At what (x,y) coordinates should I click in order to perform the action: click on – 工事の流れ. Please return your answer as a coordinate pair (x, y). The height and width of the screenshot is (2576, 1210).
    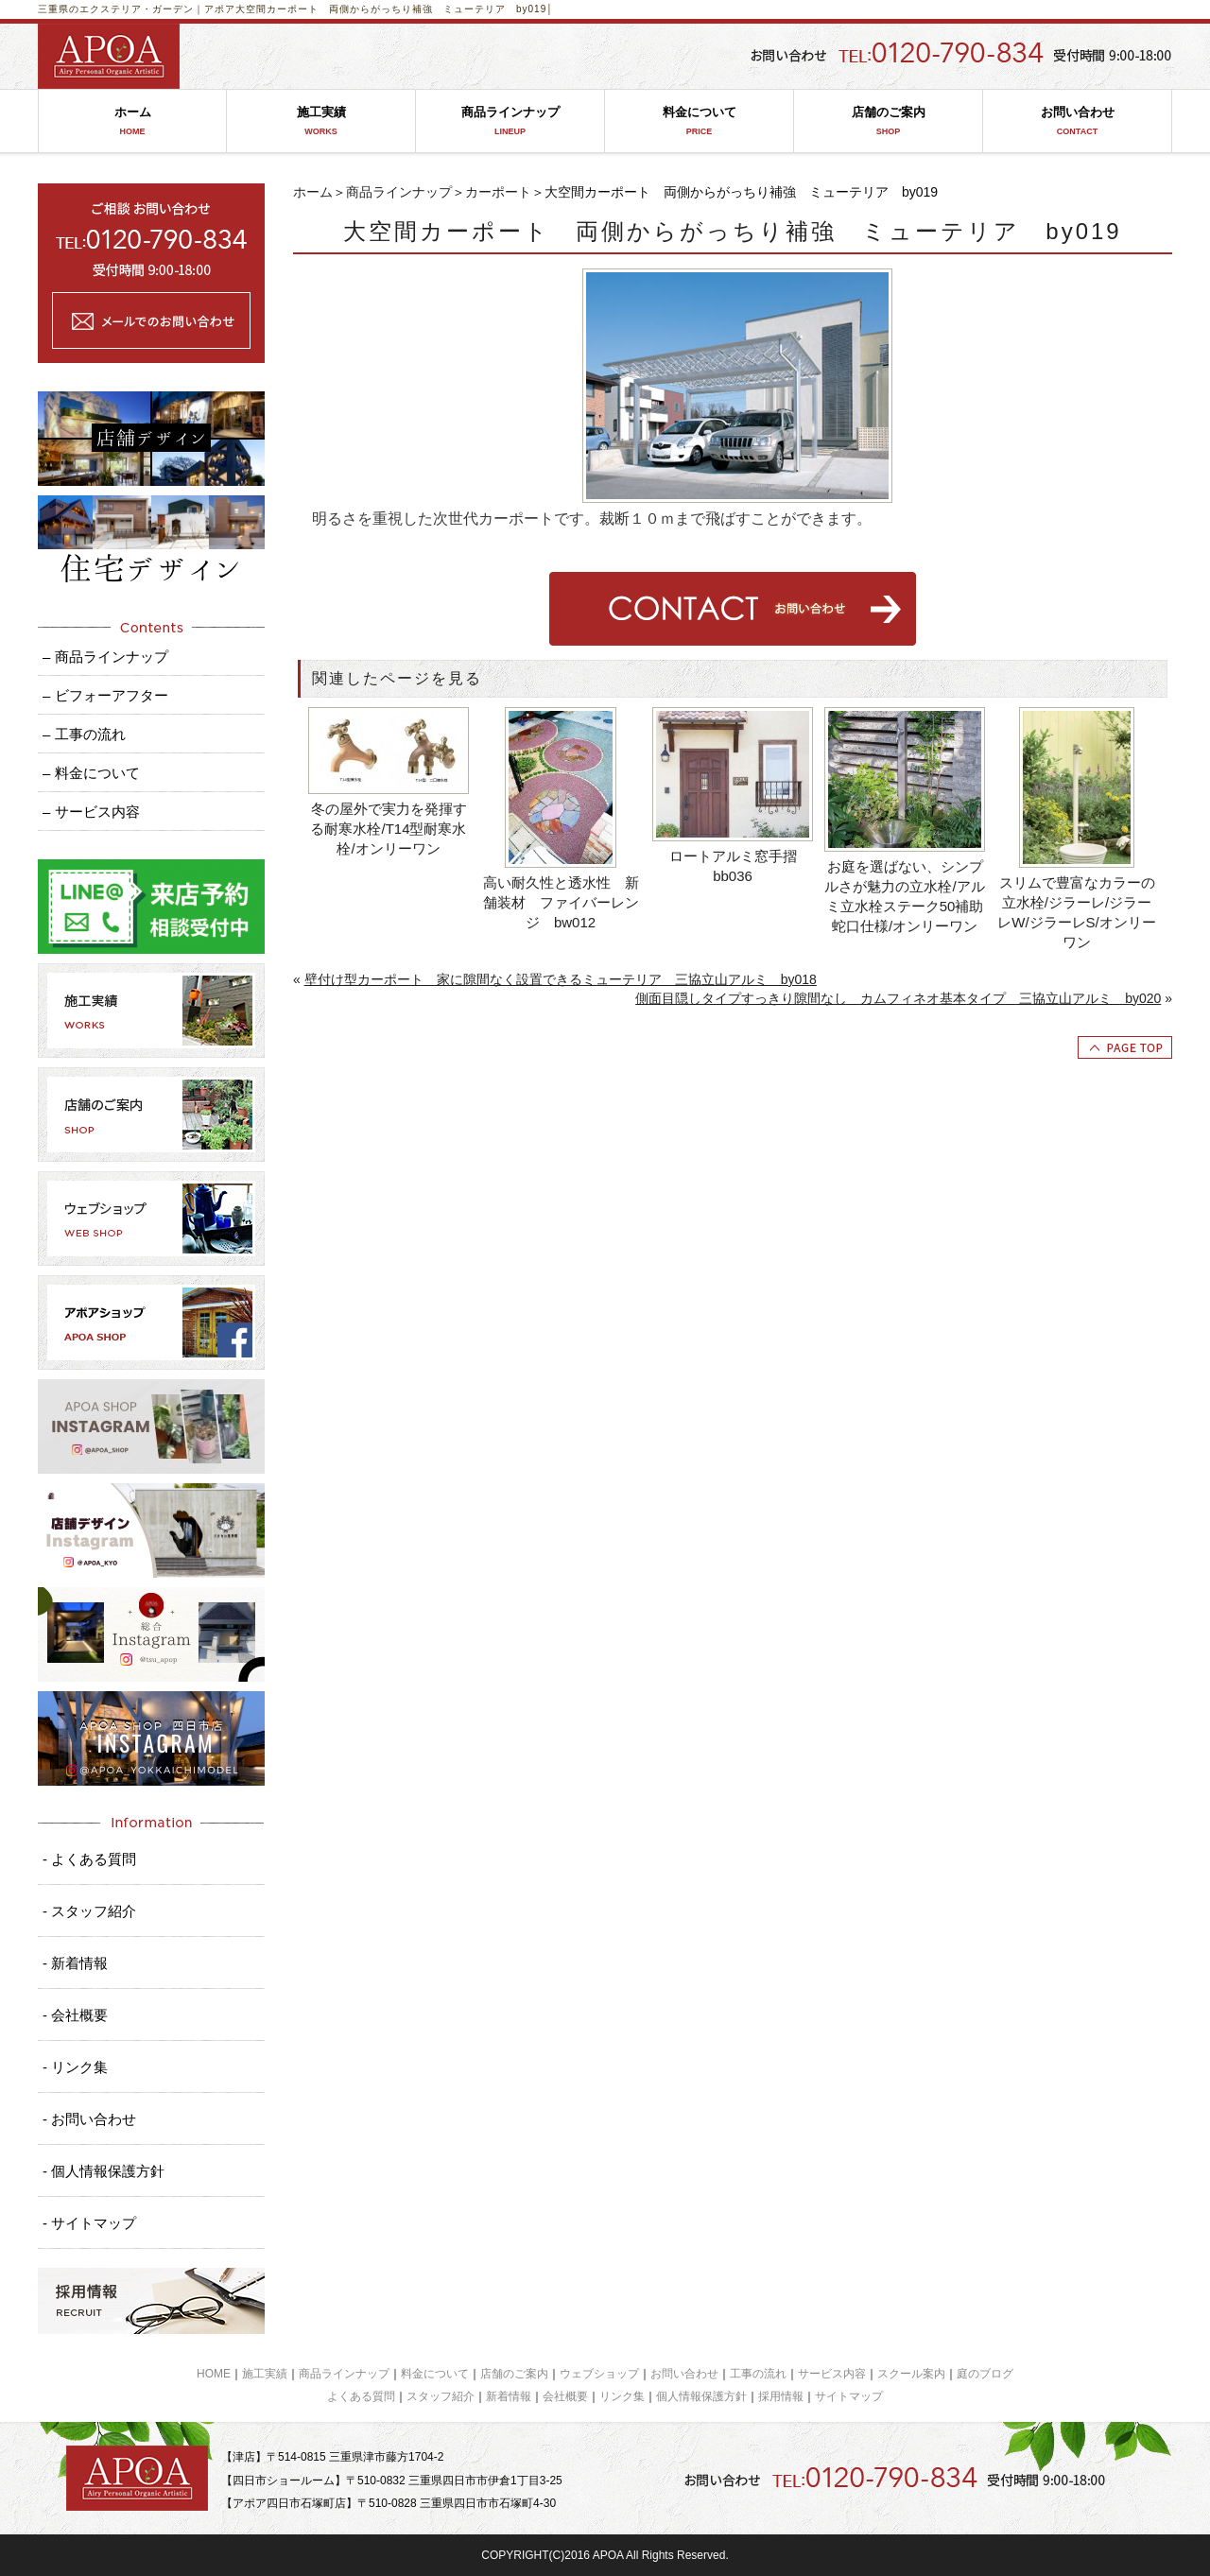
    Looking at the image, I should click on (84, 734).